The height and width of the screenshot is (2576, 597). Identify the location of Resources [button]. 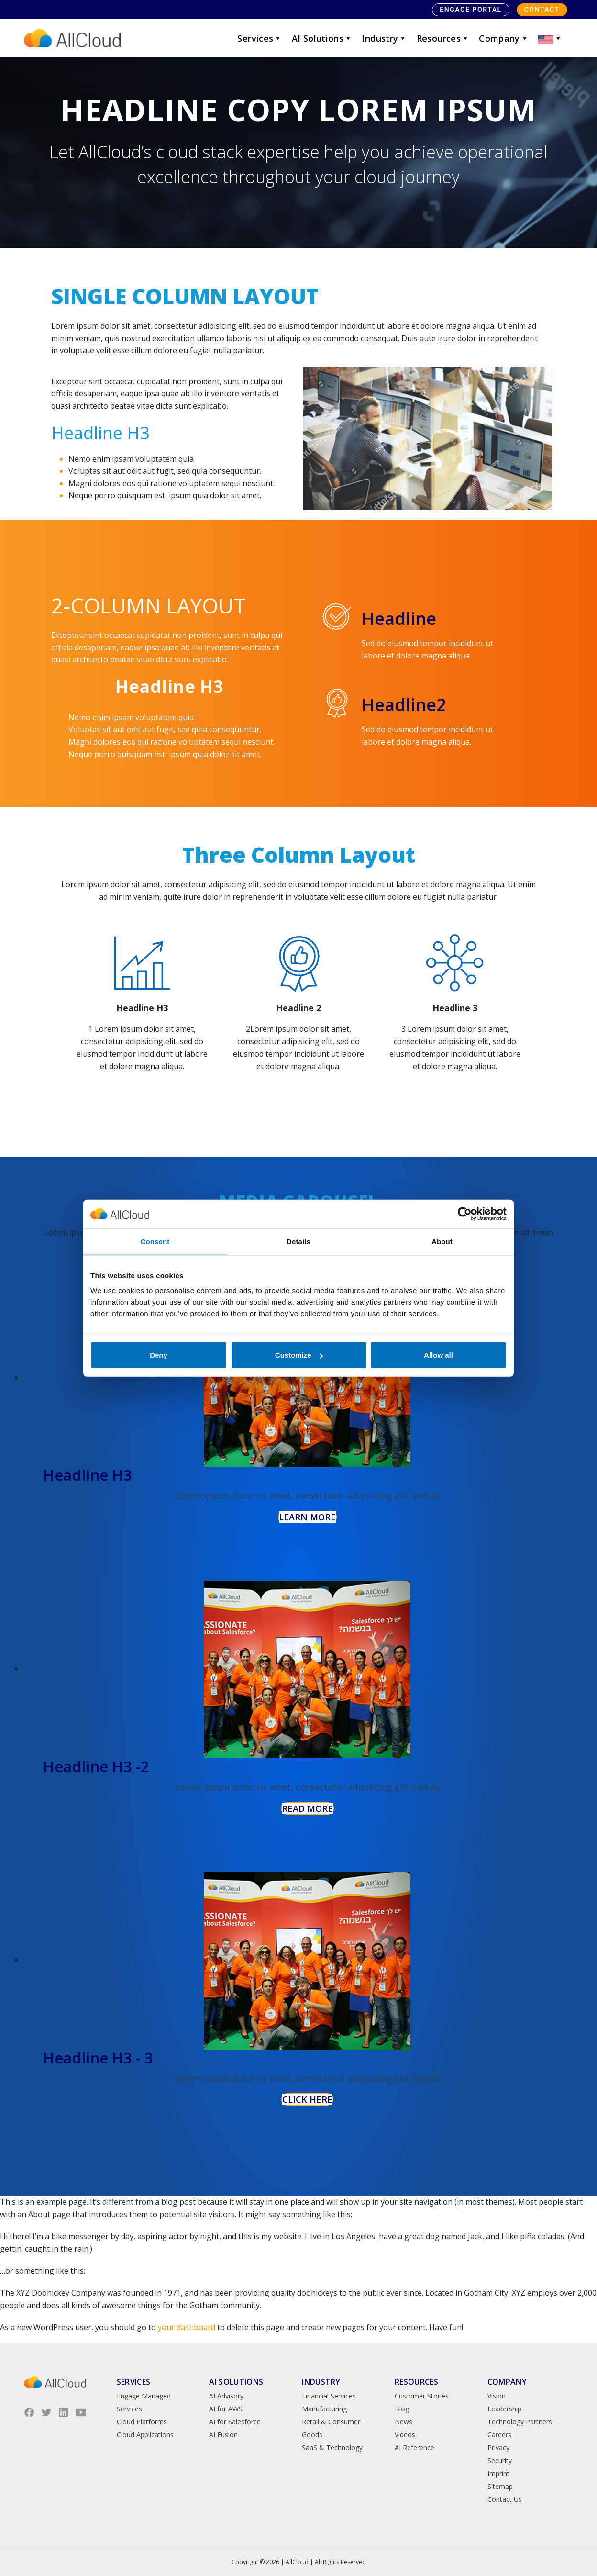
(443, 38).